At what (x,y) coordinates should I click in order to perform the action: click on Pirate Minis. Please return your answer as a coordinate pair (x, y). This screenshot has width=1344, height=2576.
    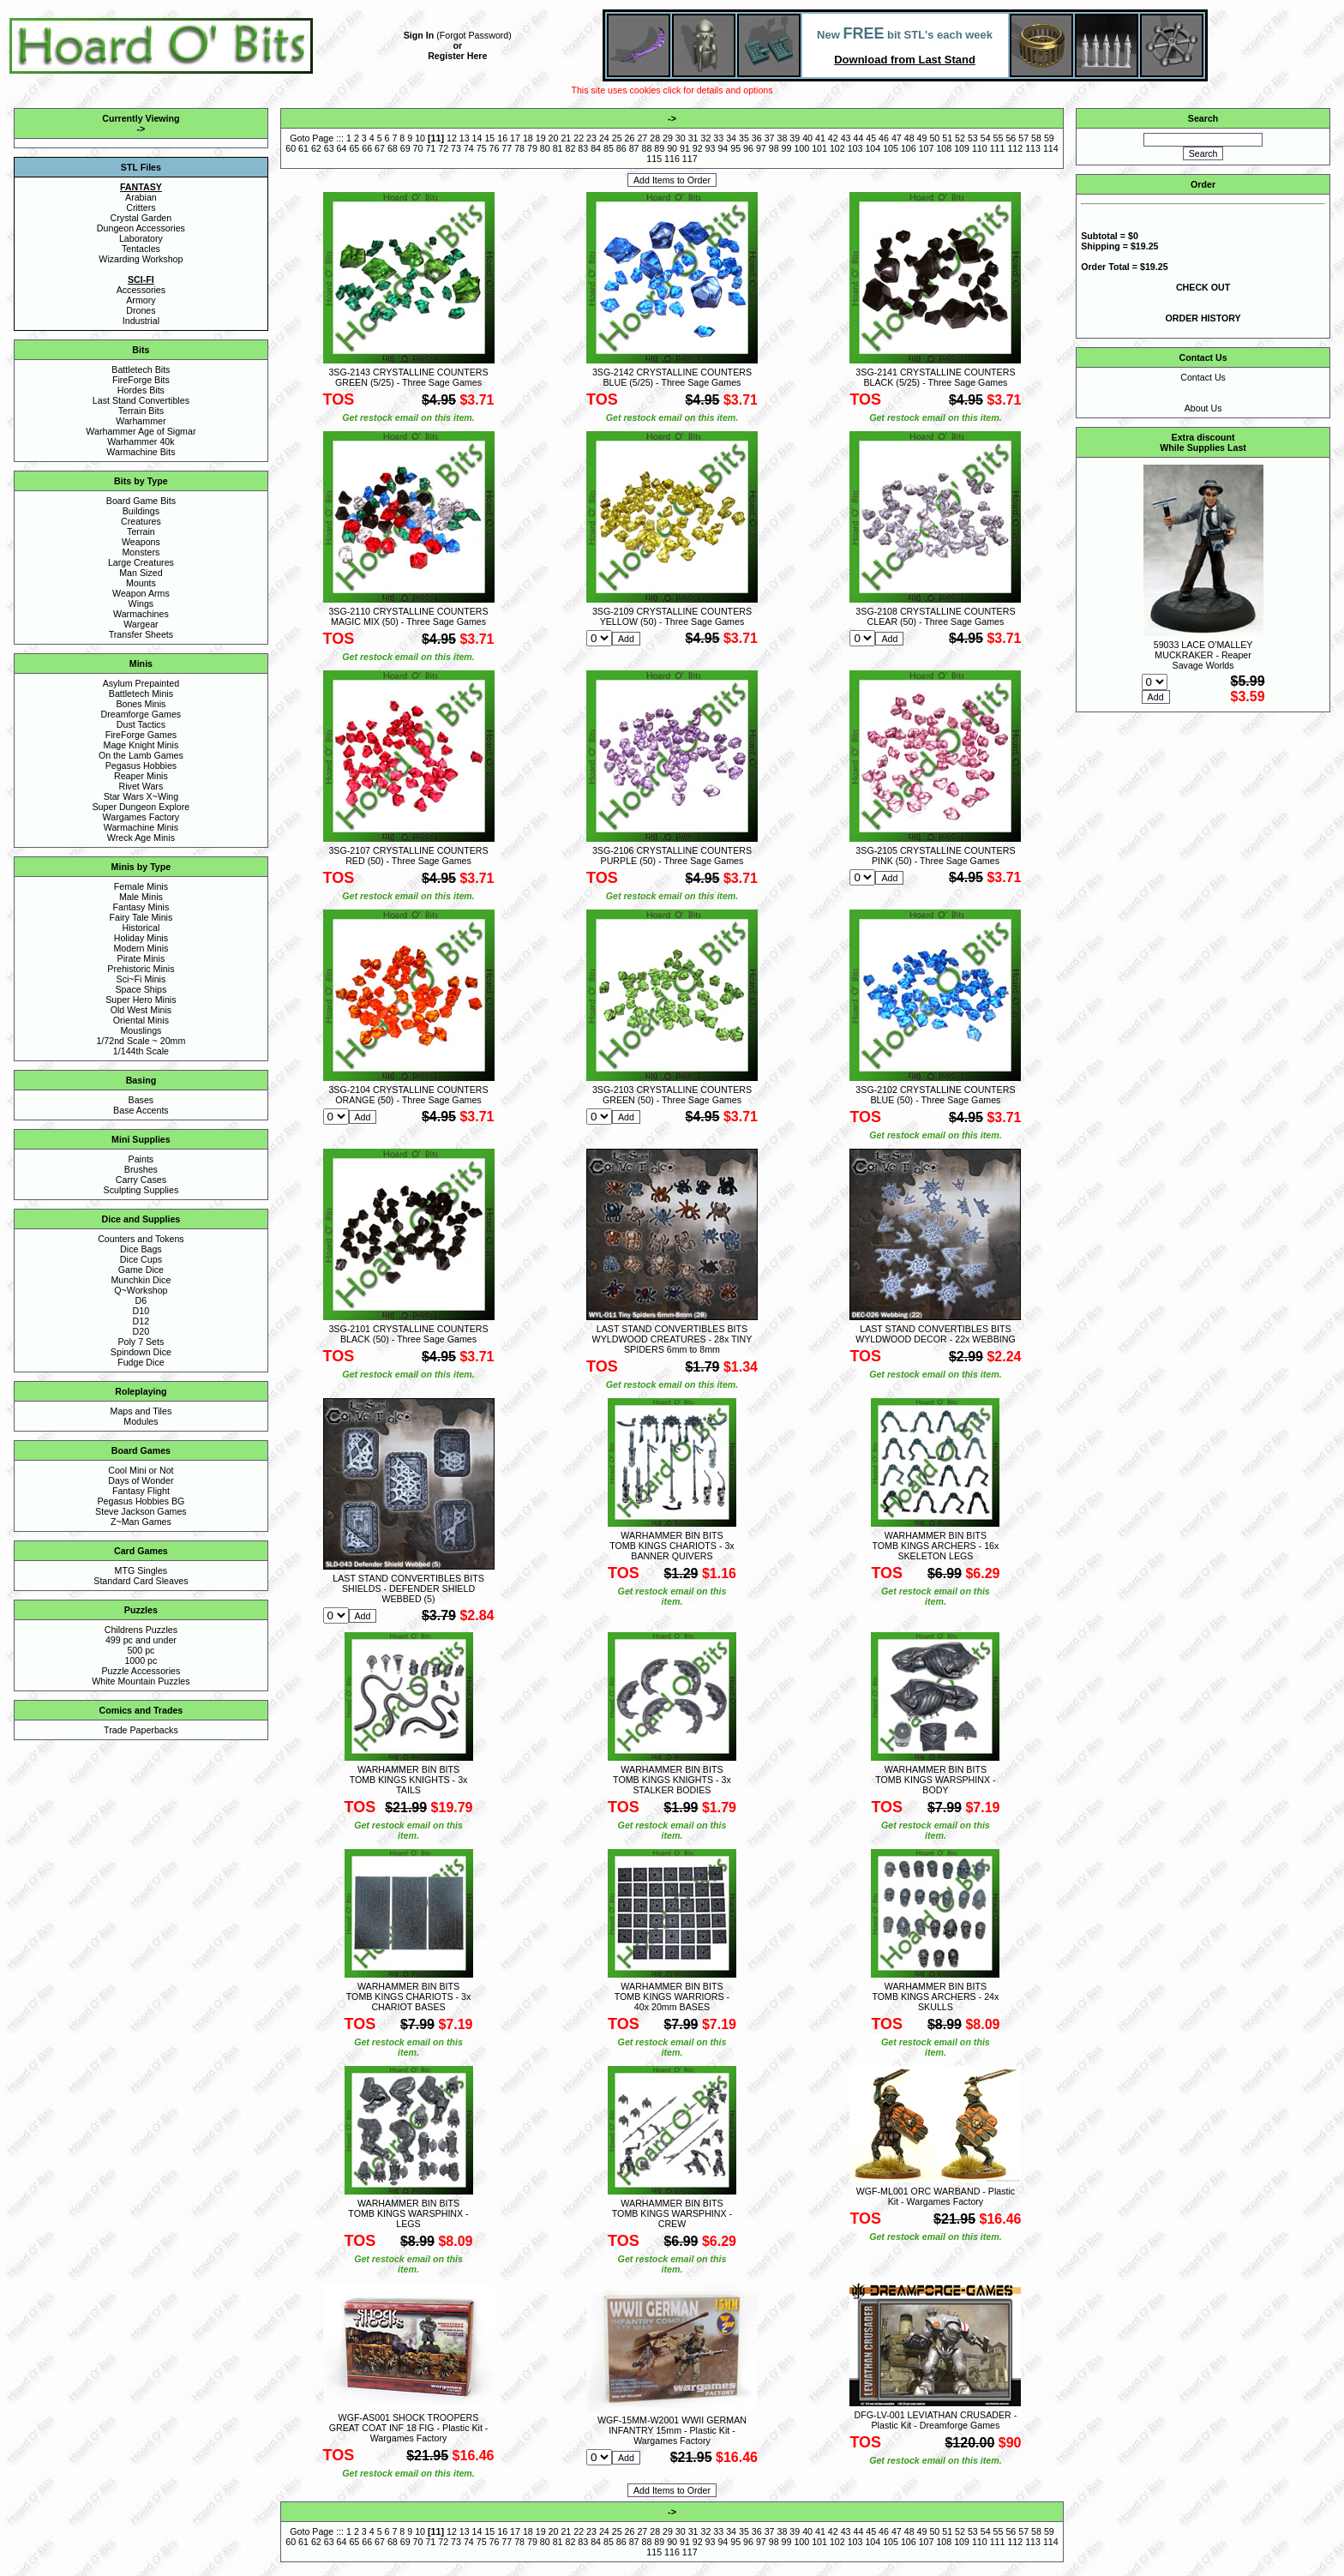
    Looking at the image, I should click on (141, 958).